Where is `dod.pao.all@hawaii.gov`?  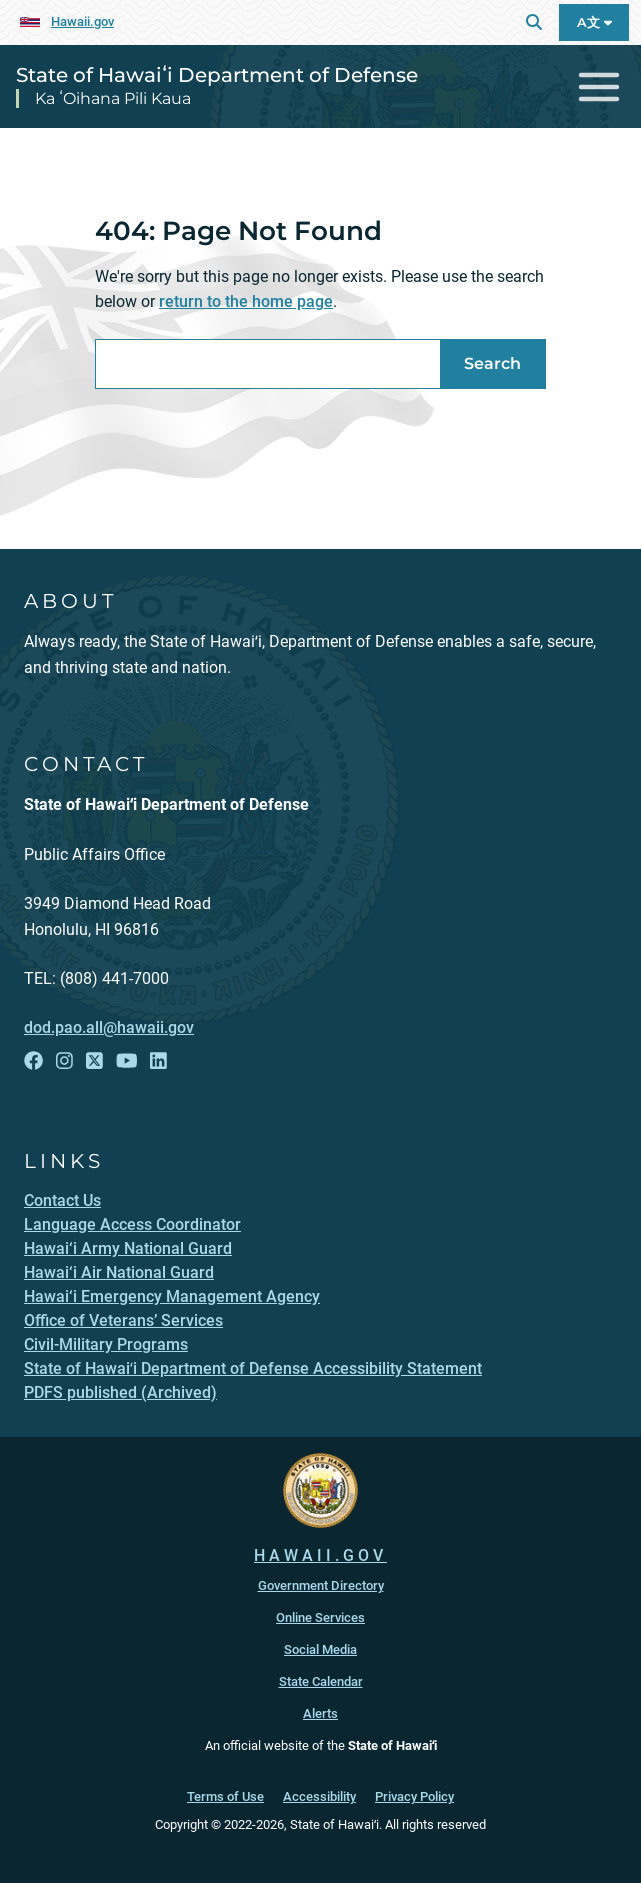 dod.pao.all@hawaii.gov is located at coordinates (109, 1027).